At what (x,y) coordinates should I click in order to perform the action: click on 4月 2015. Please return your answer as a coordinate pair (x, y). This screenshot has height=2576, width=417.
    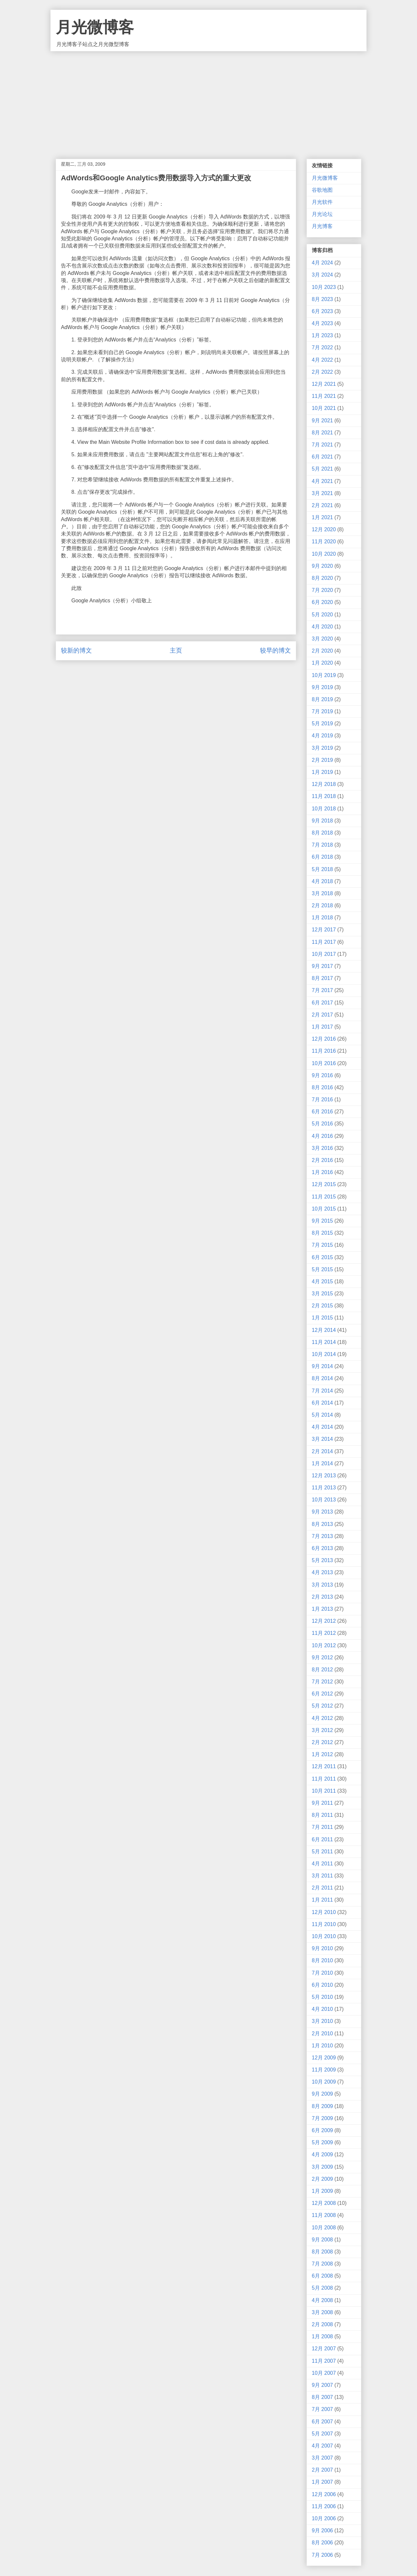
    Looking at the image, I should click on (322, 1281).